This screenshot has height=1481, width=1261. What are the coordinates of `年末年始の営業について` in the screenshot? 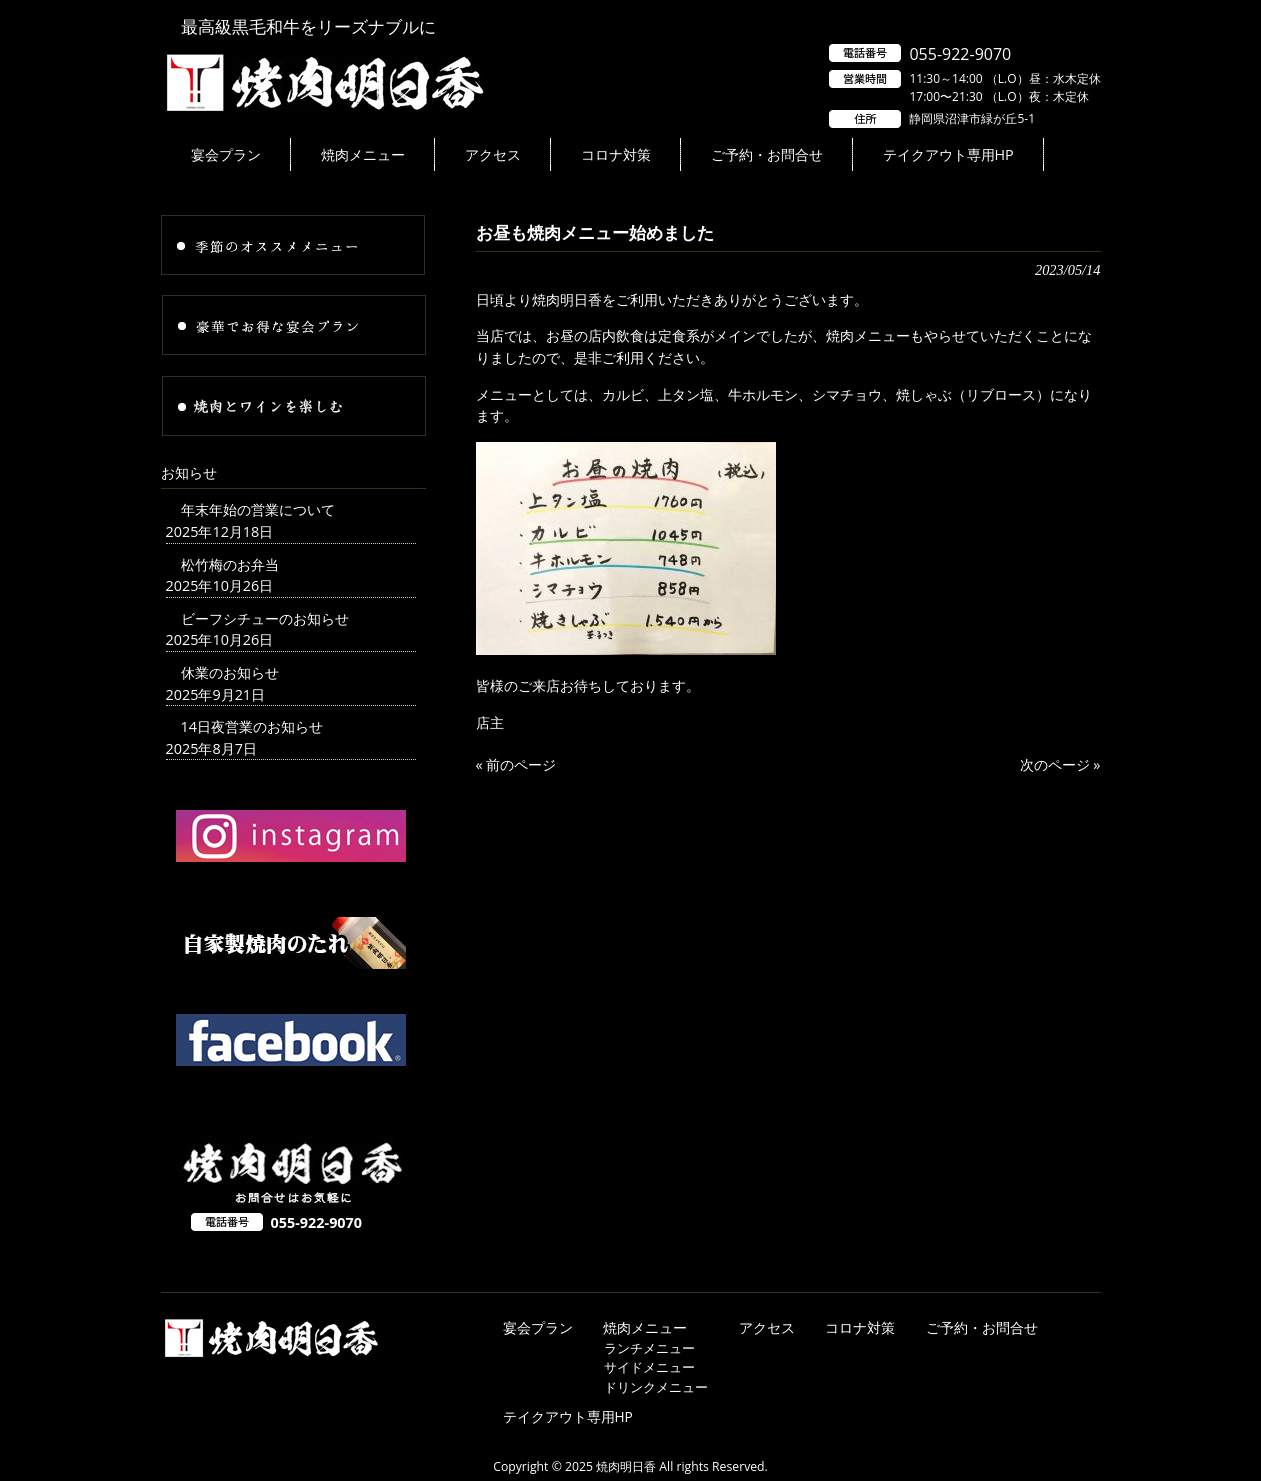 It's located at (258, 509).